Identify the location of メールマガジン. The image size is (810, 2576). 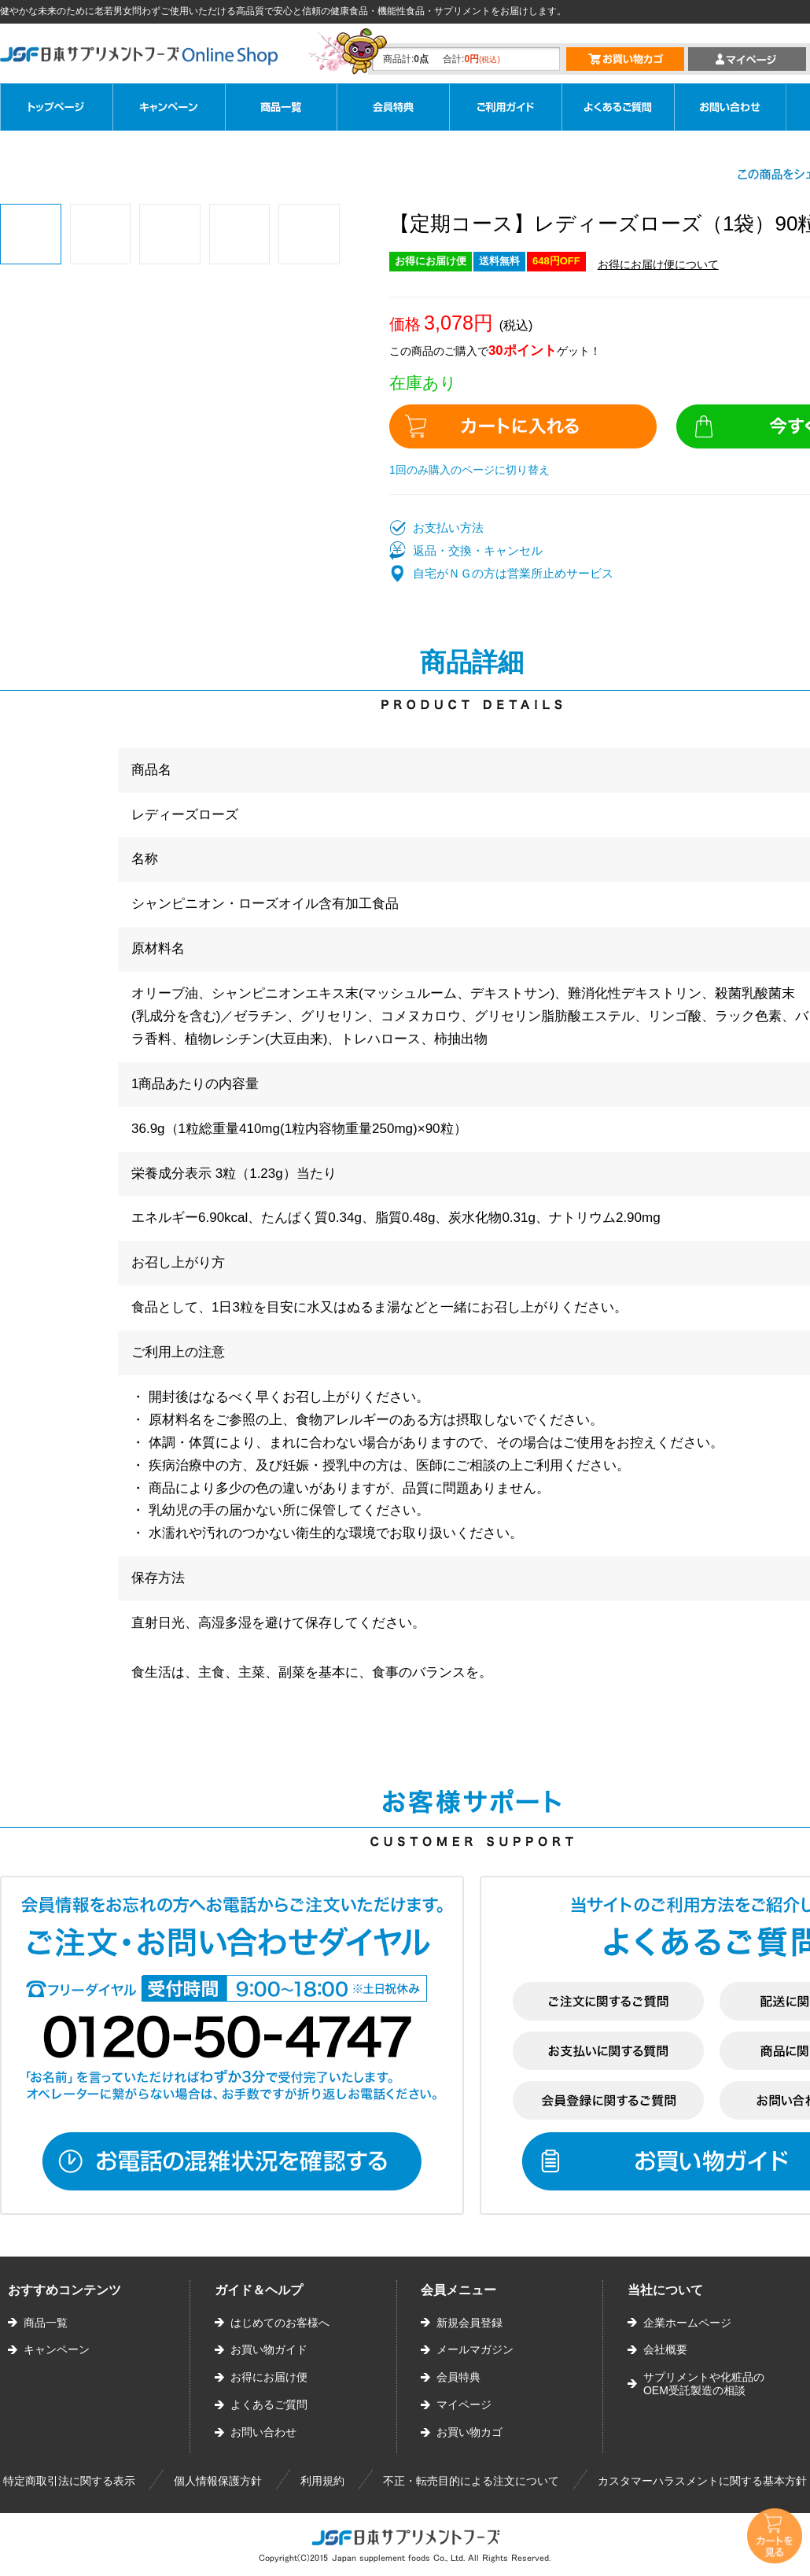
(475, 2349).